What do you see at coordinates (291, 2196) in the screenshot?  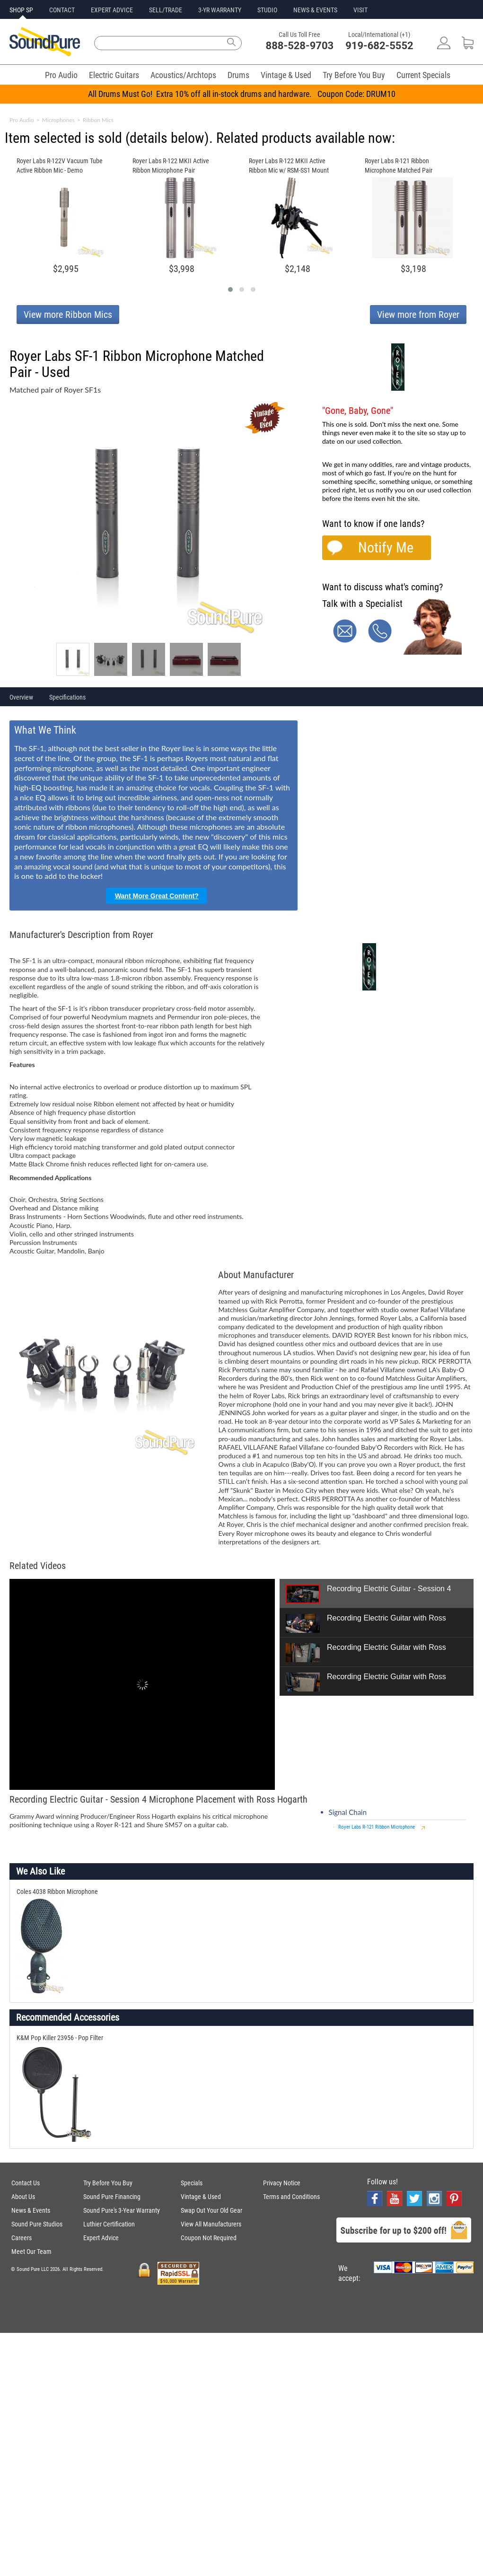 I see `Terms and Conditions` at bounding box center [291, 2196].